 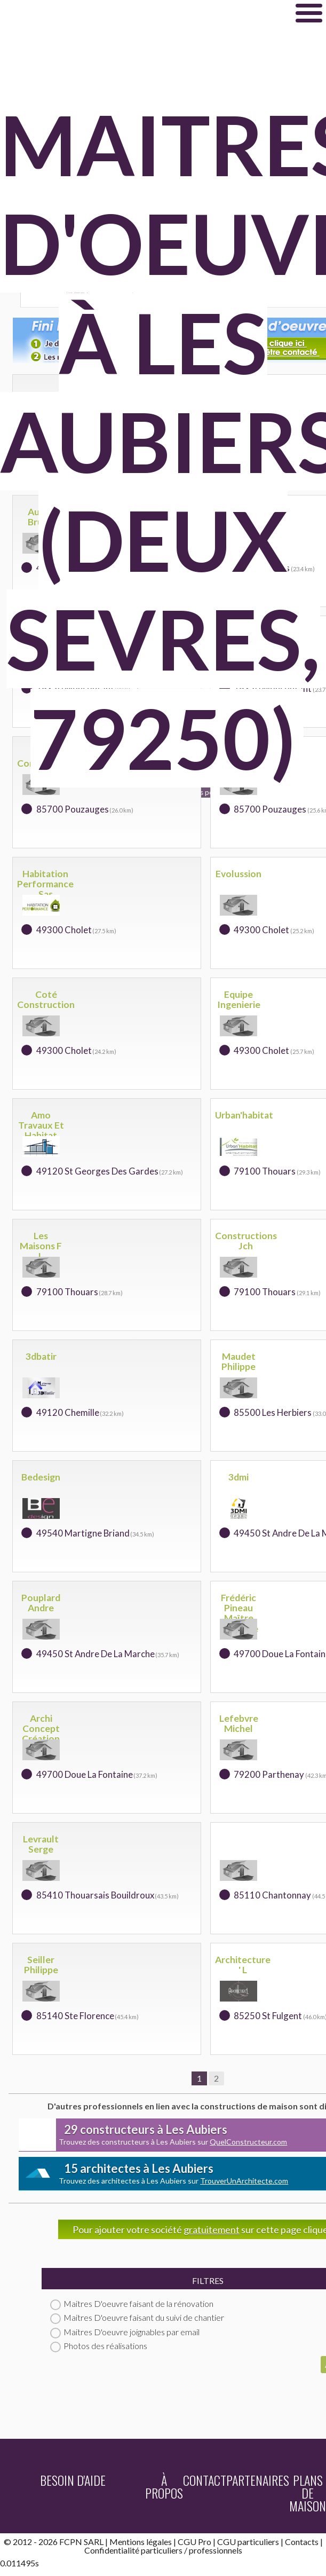 What do you see at coordinates (125, 2332) in the screenshot?
I see `Maitres D'oeuvre joignables par email` at bounding box center [125, 2332].